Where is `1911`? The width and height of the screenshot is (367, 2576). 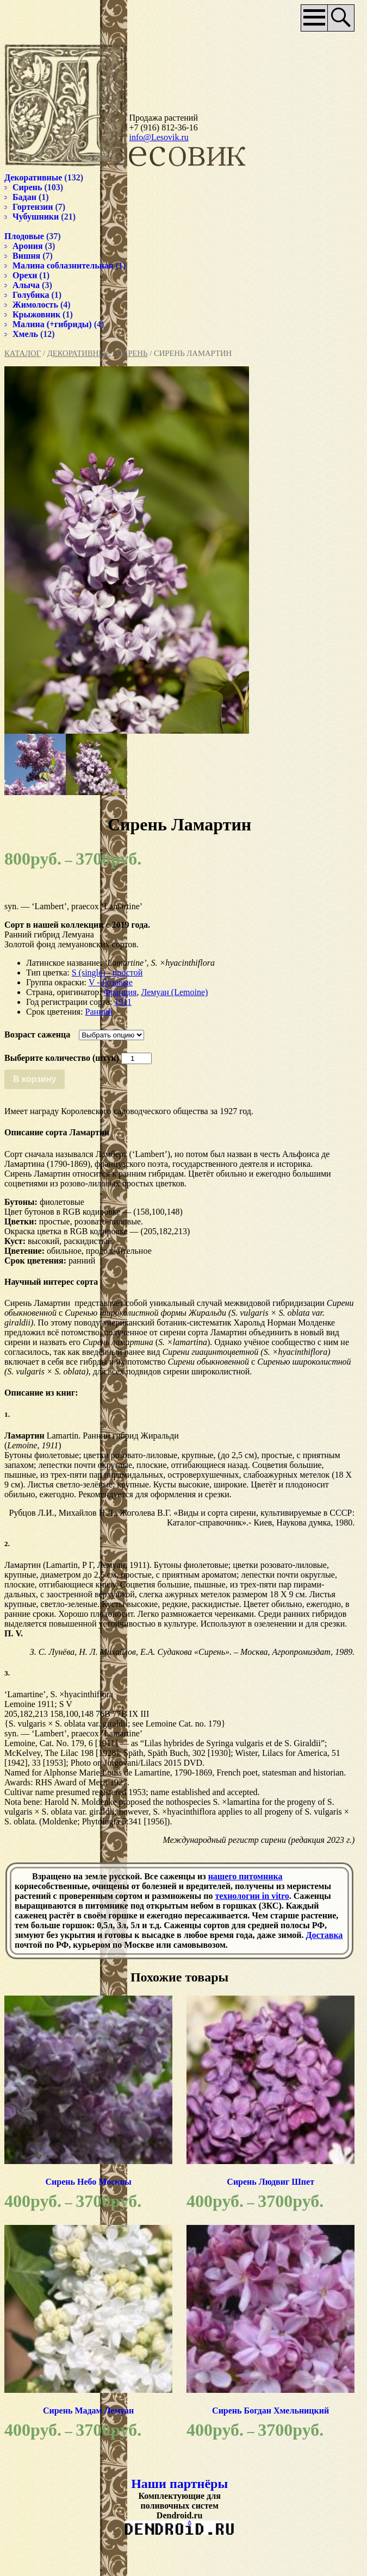
1911 is located at coordinates (122, 1001).